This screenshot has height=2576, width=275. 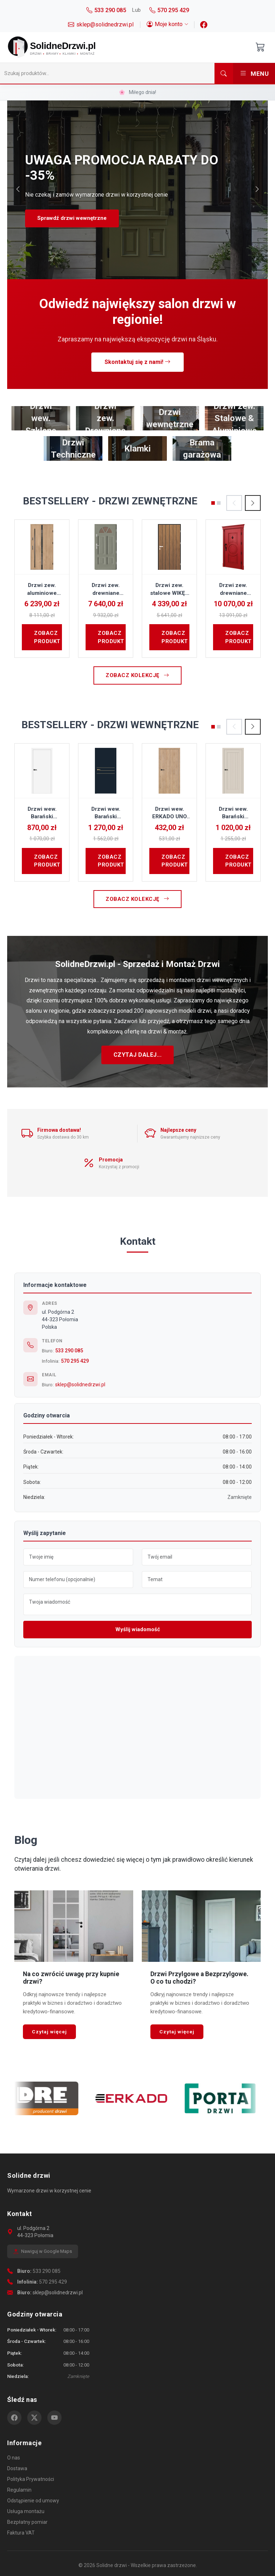 I want to click on Skontaktuj się z nami!, so click(x=137, y=362).